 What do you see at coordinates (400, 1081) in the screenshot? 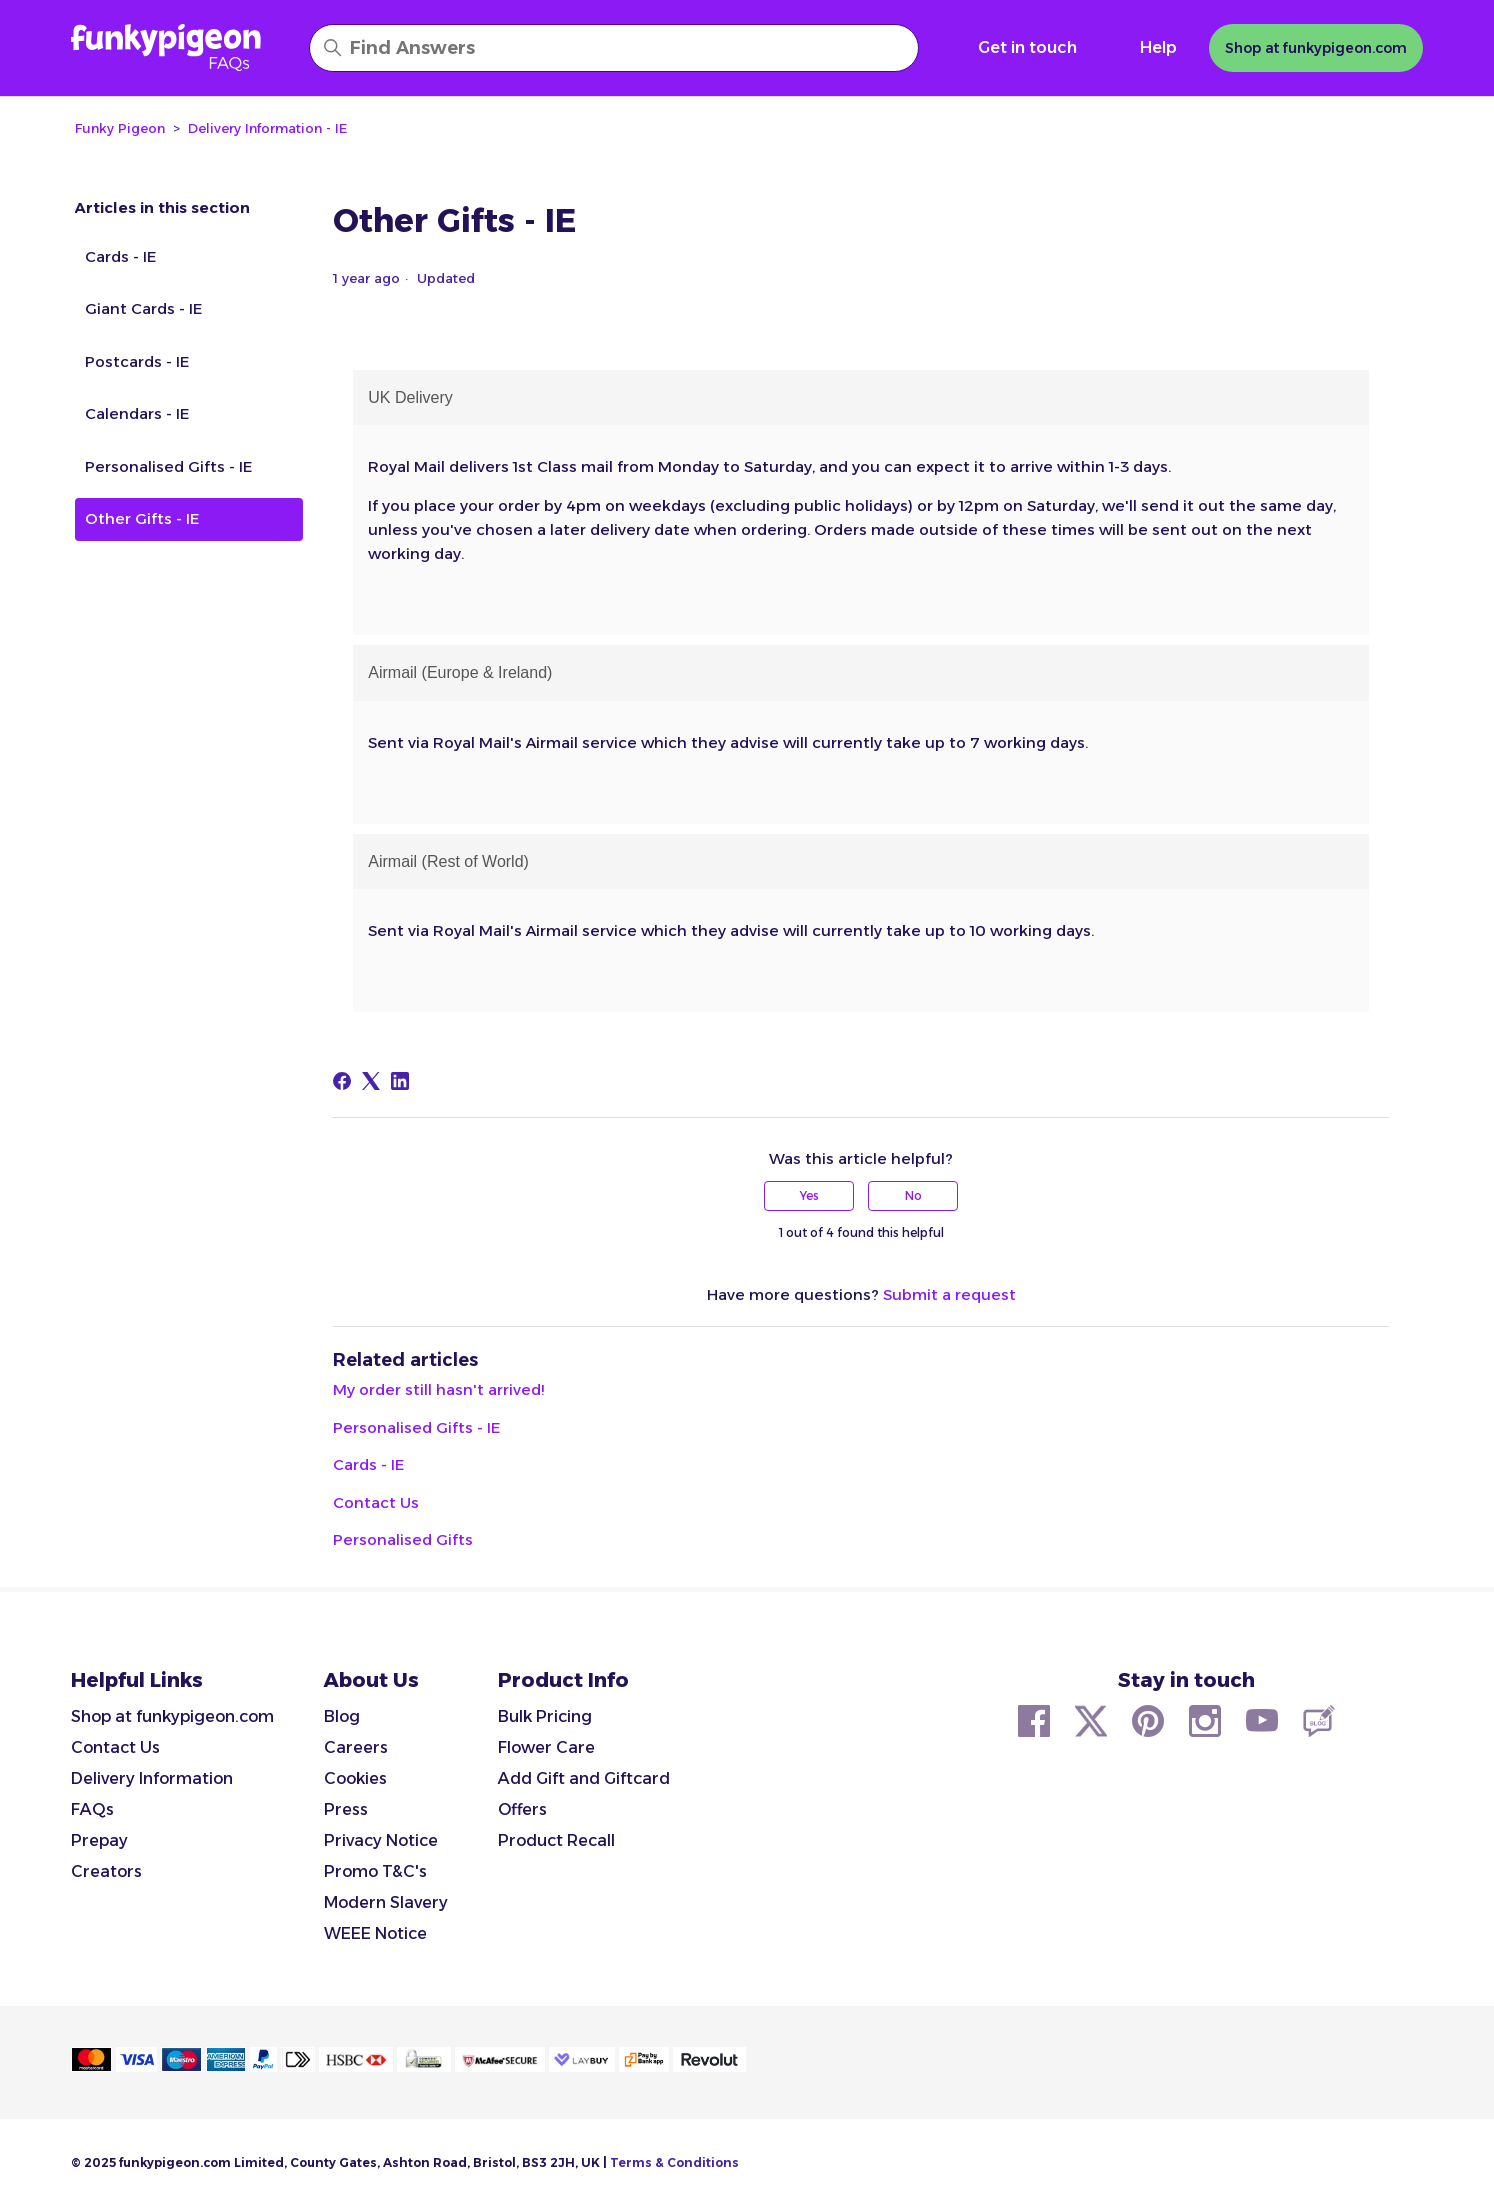
I see `[LinkedIn]` at bounding box center [400, 1081].